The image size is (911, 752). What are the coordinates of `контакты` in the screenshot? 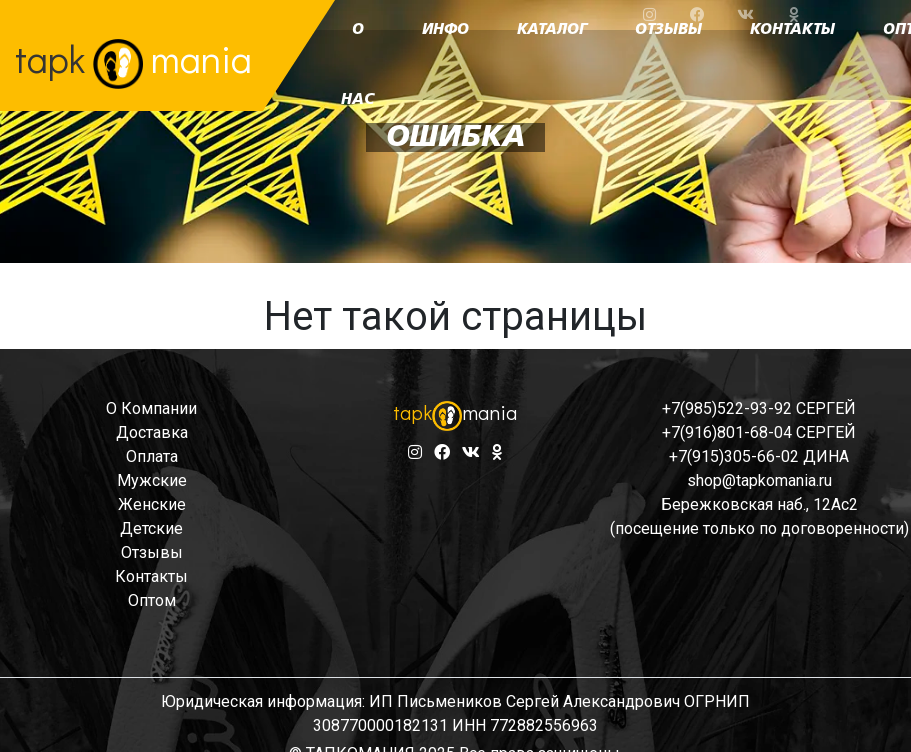 It's located at (151, 576).